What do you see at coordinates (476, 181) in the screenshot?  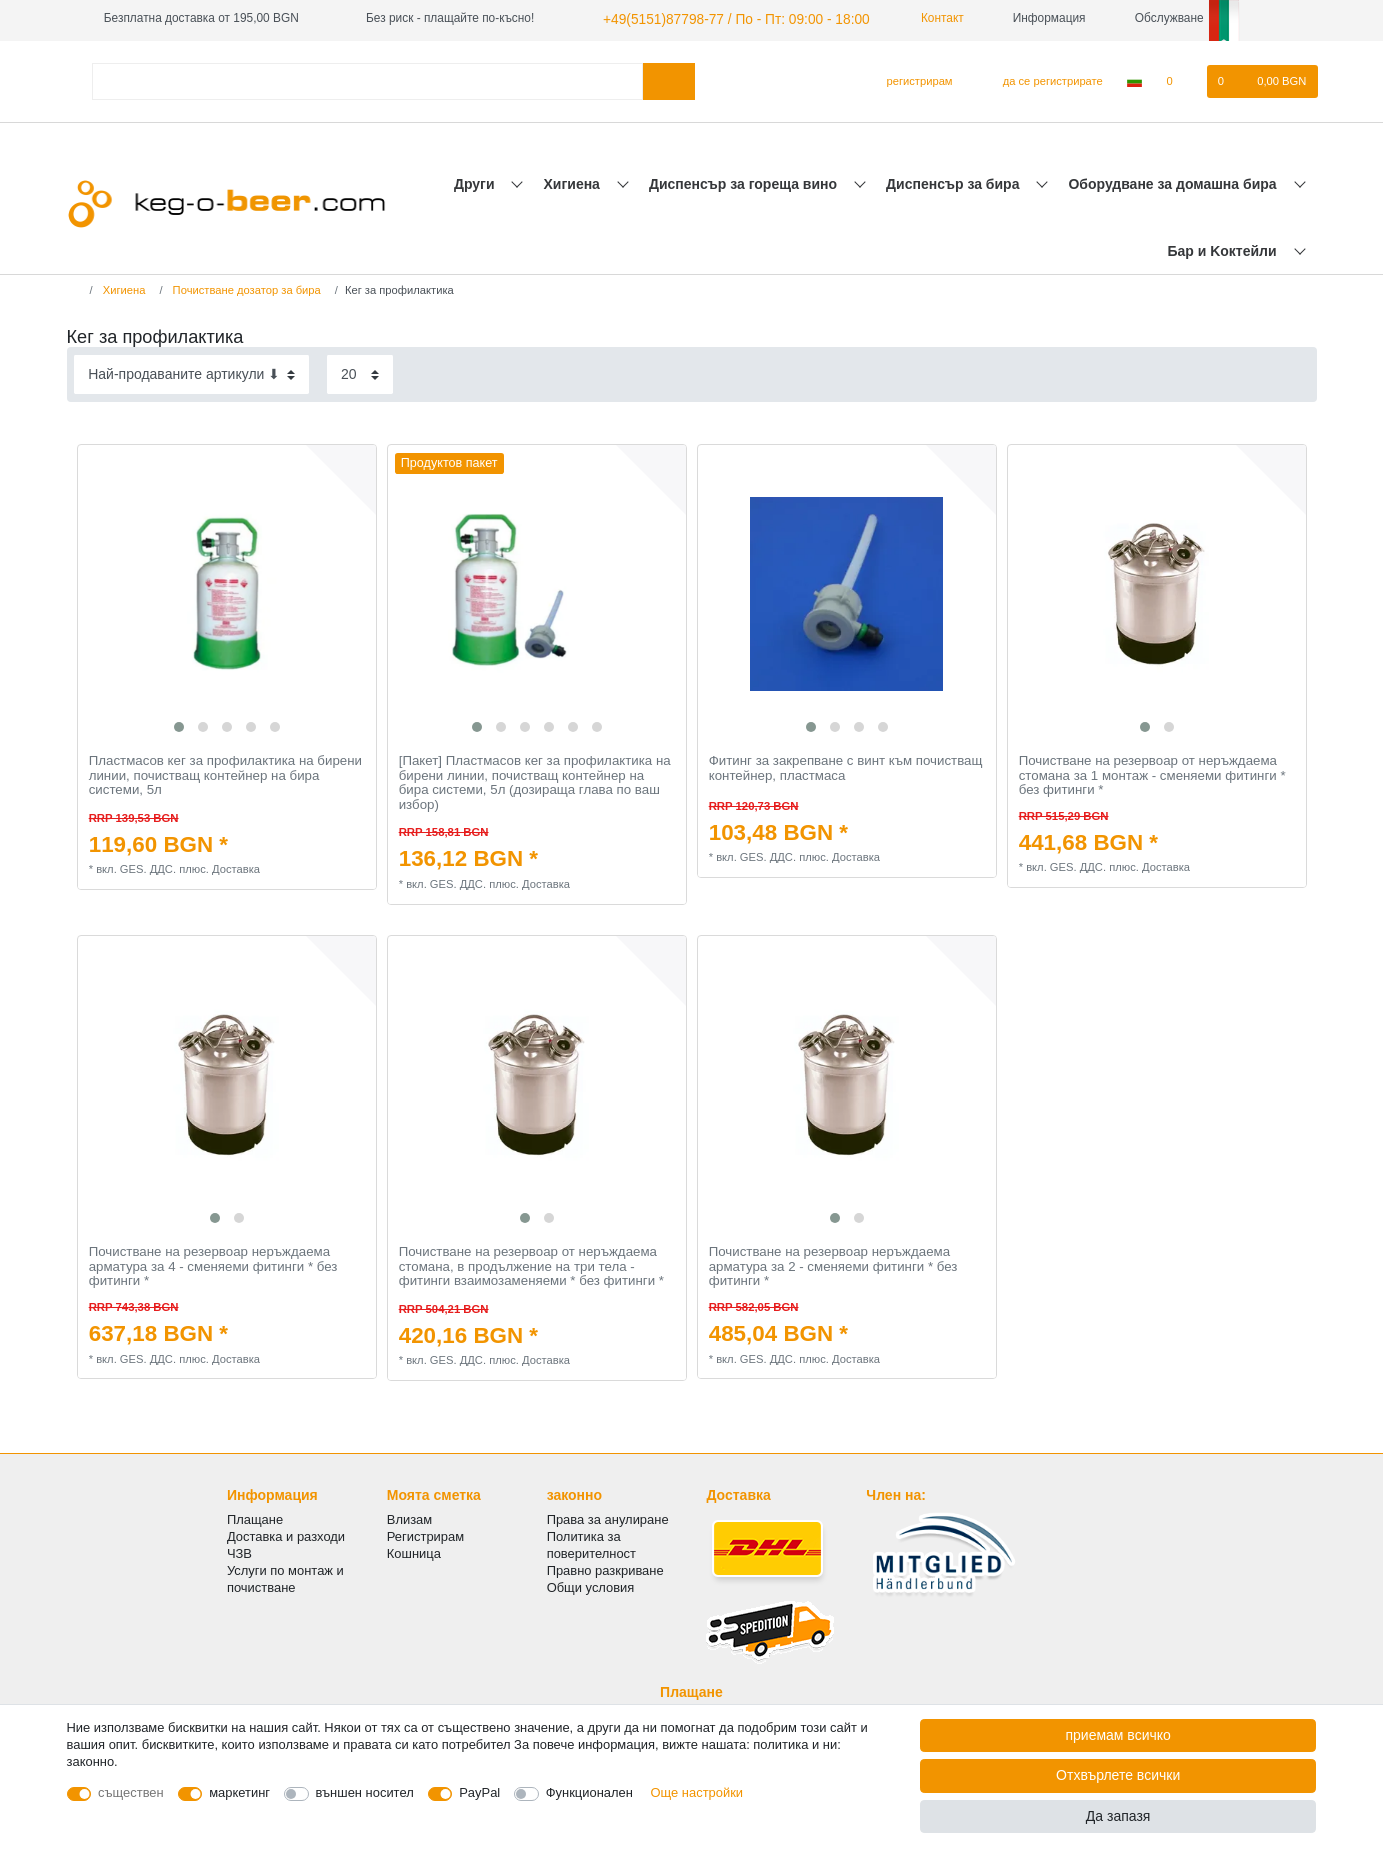 I see `Други` at bounding box center [476, 181].